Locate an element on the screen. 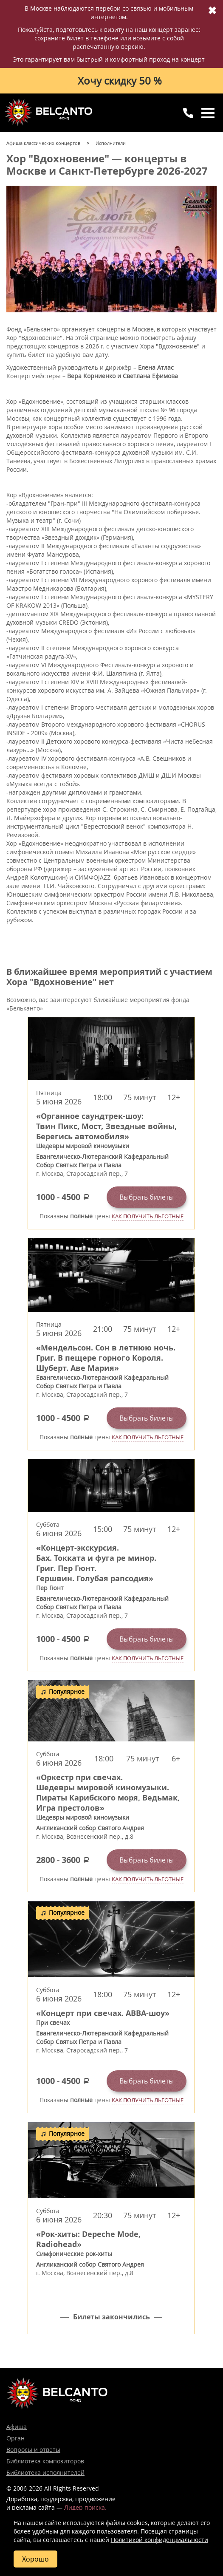 The width and height of the screenshot is (223, 2576). Лидер поиска. is located at coordinates (85, 2507).